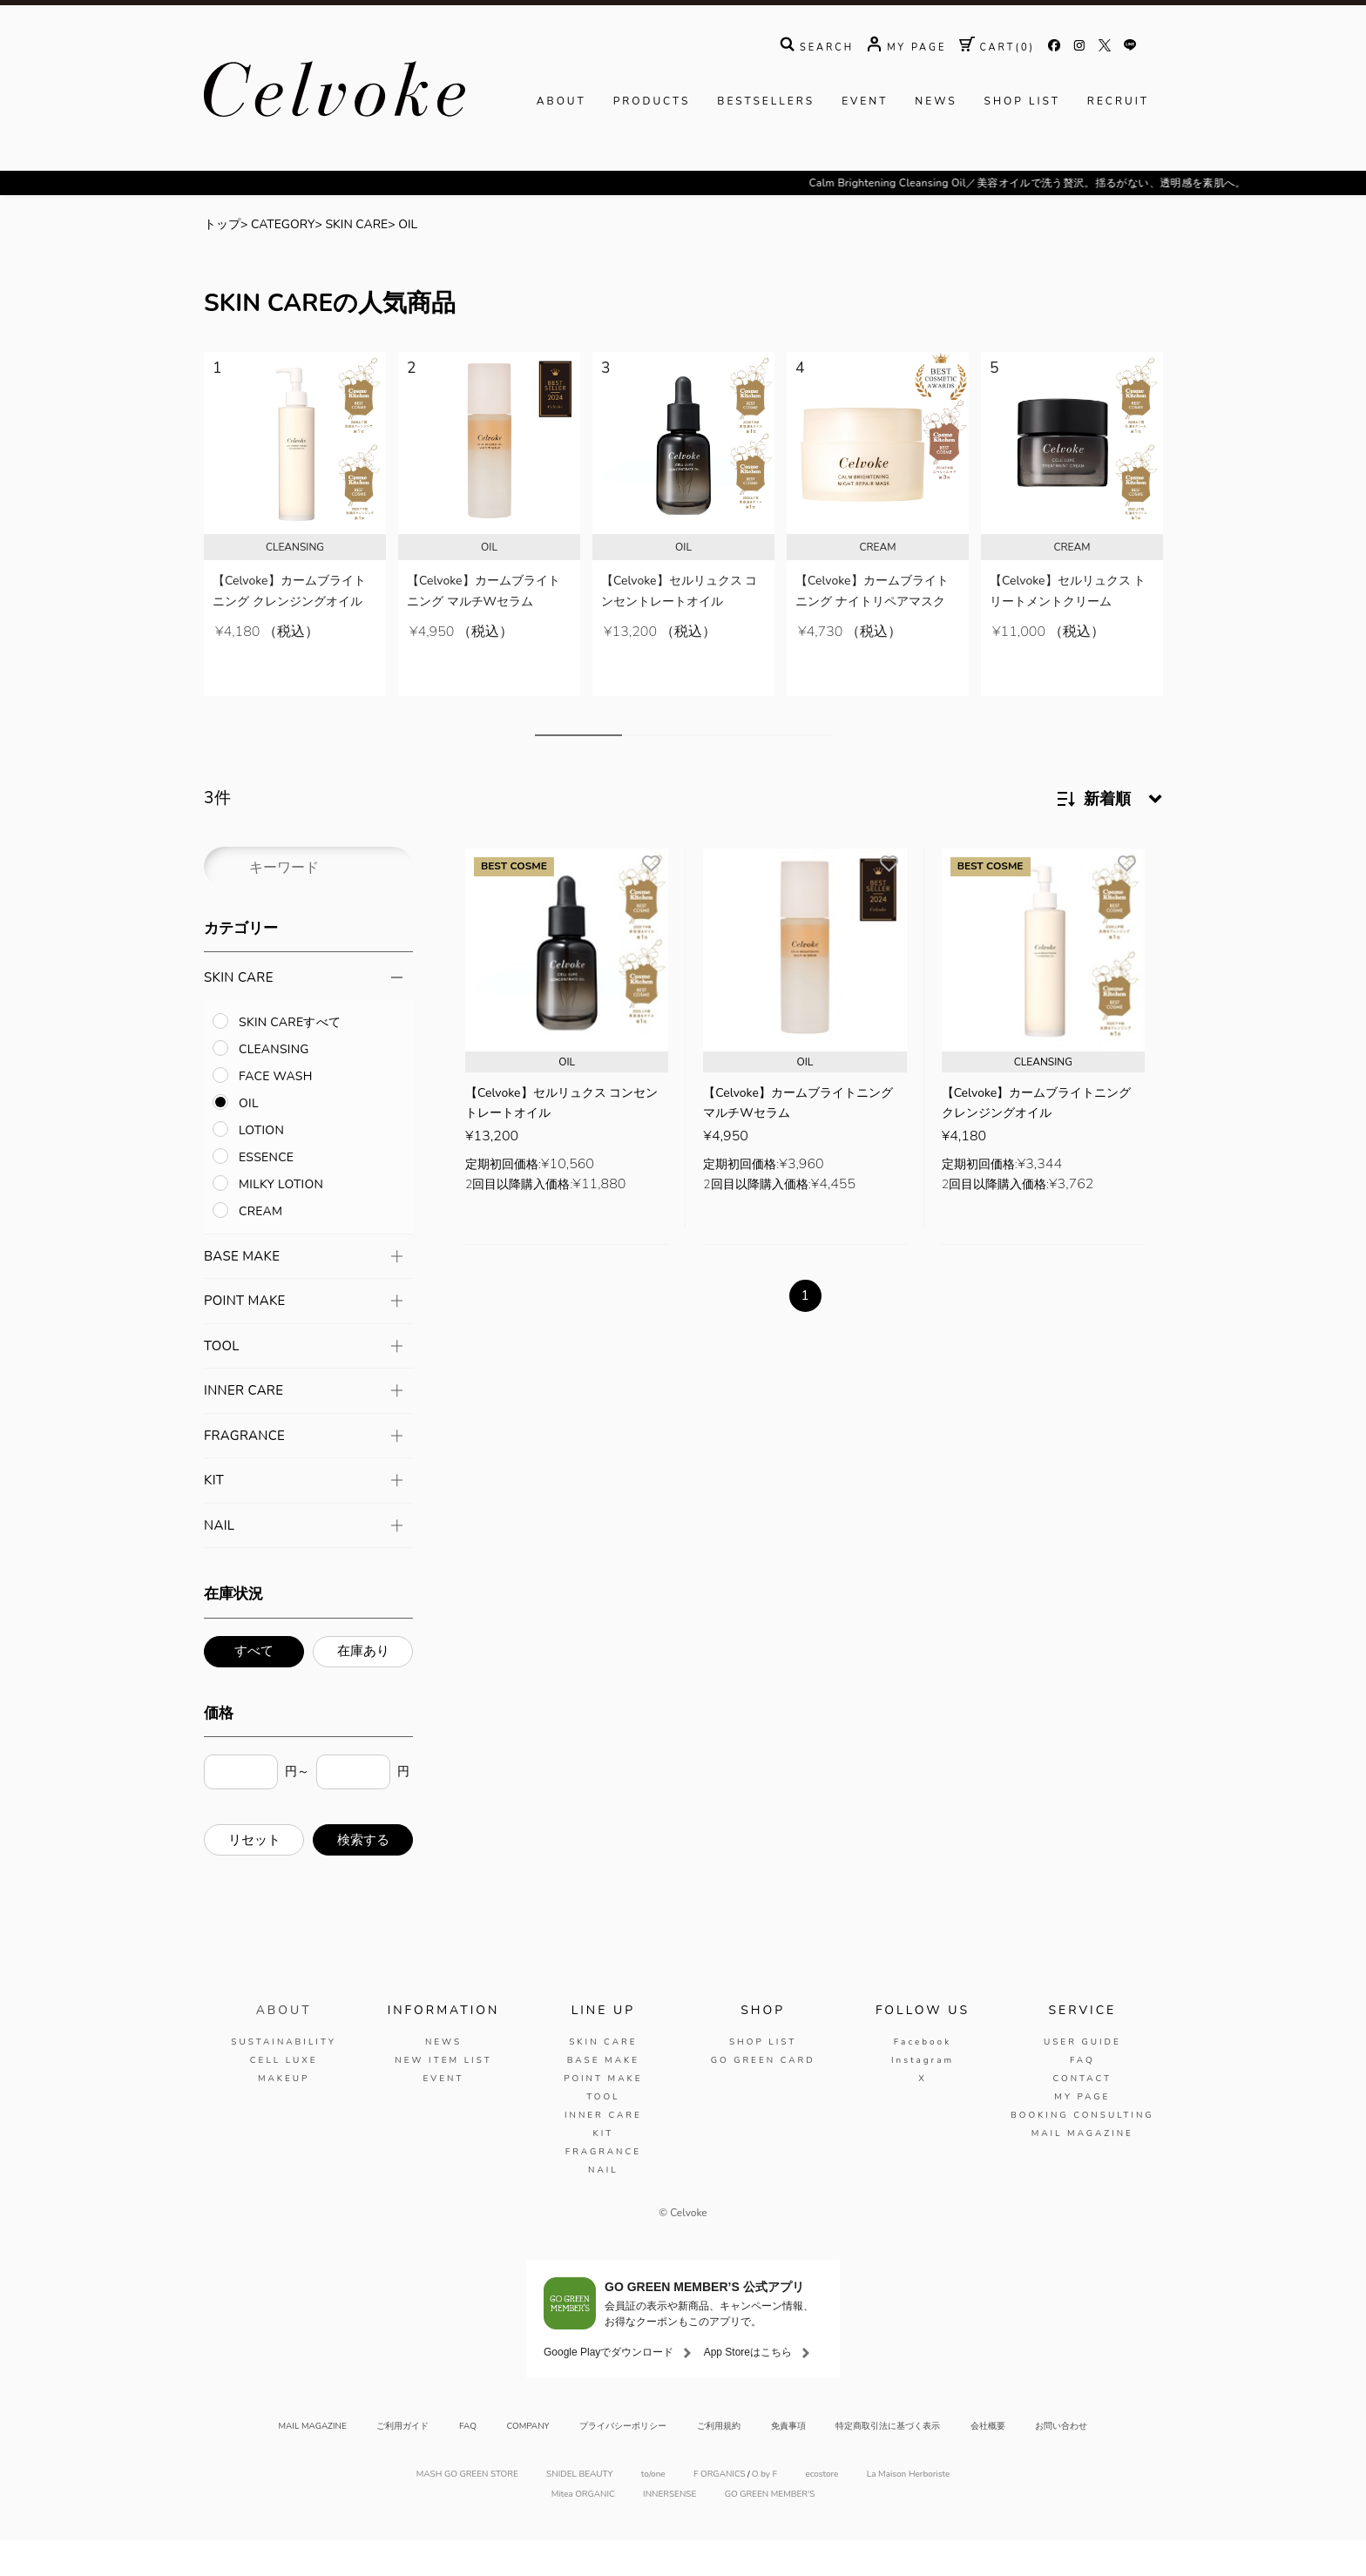 Image resolution: width=1366 pixels, height=2576 pixels. Describe the element at coordinates (363, 1875) in the screenshot. I see `検索する` at that location.